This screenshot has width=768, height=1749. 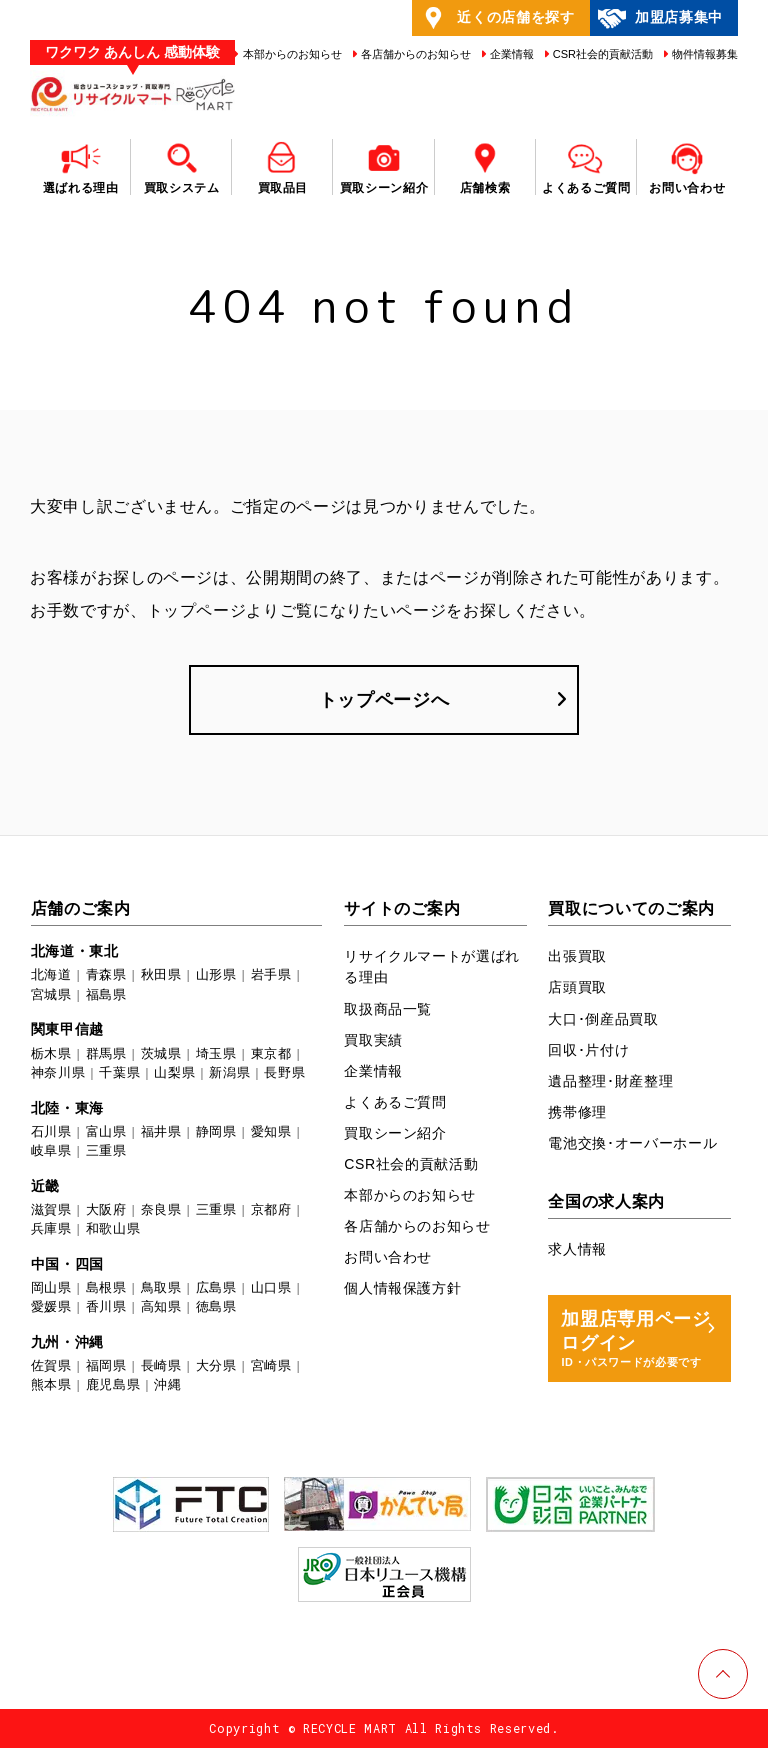 I want to click on 近くの店舗を探す, so click(x=496, y=18).